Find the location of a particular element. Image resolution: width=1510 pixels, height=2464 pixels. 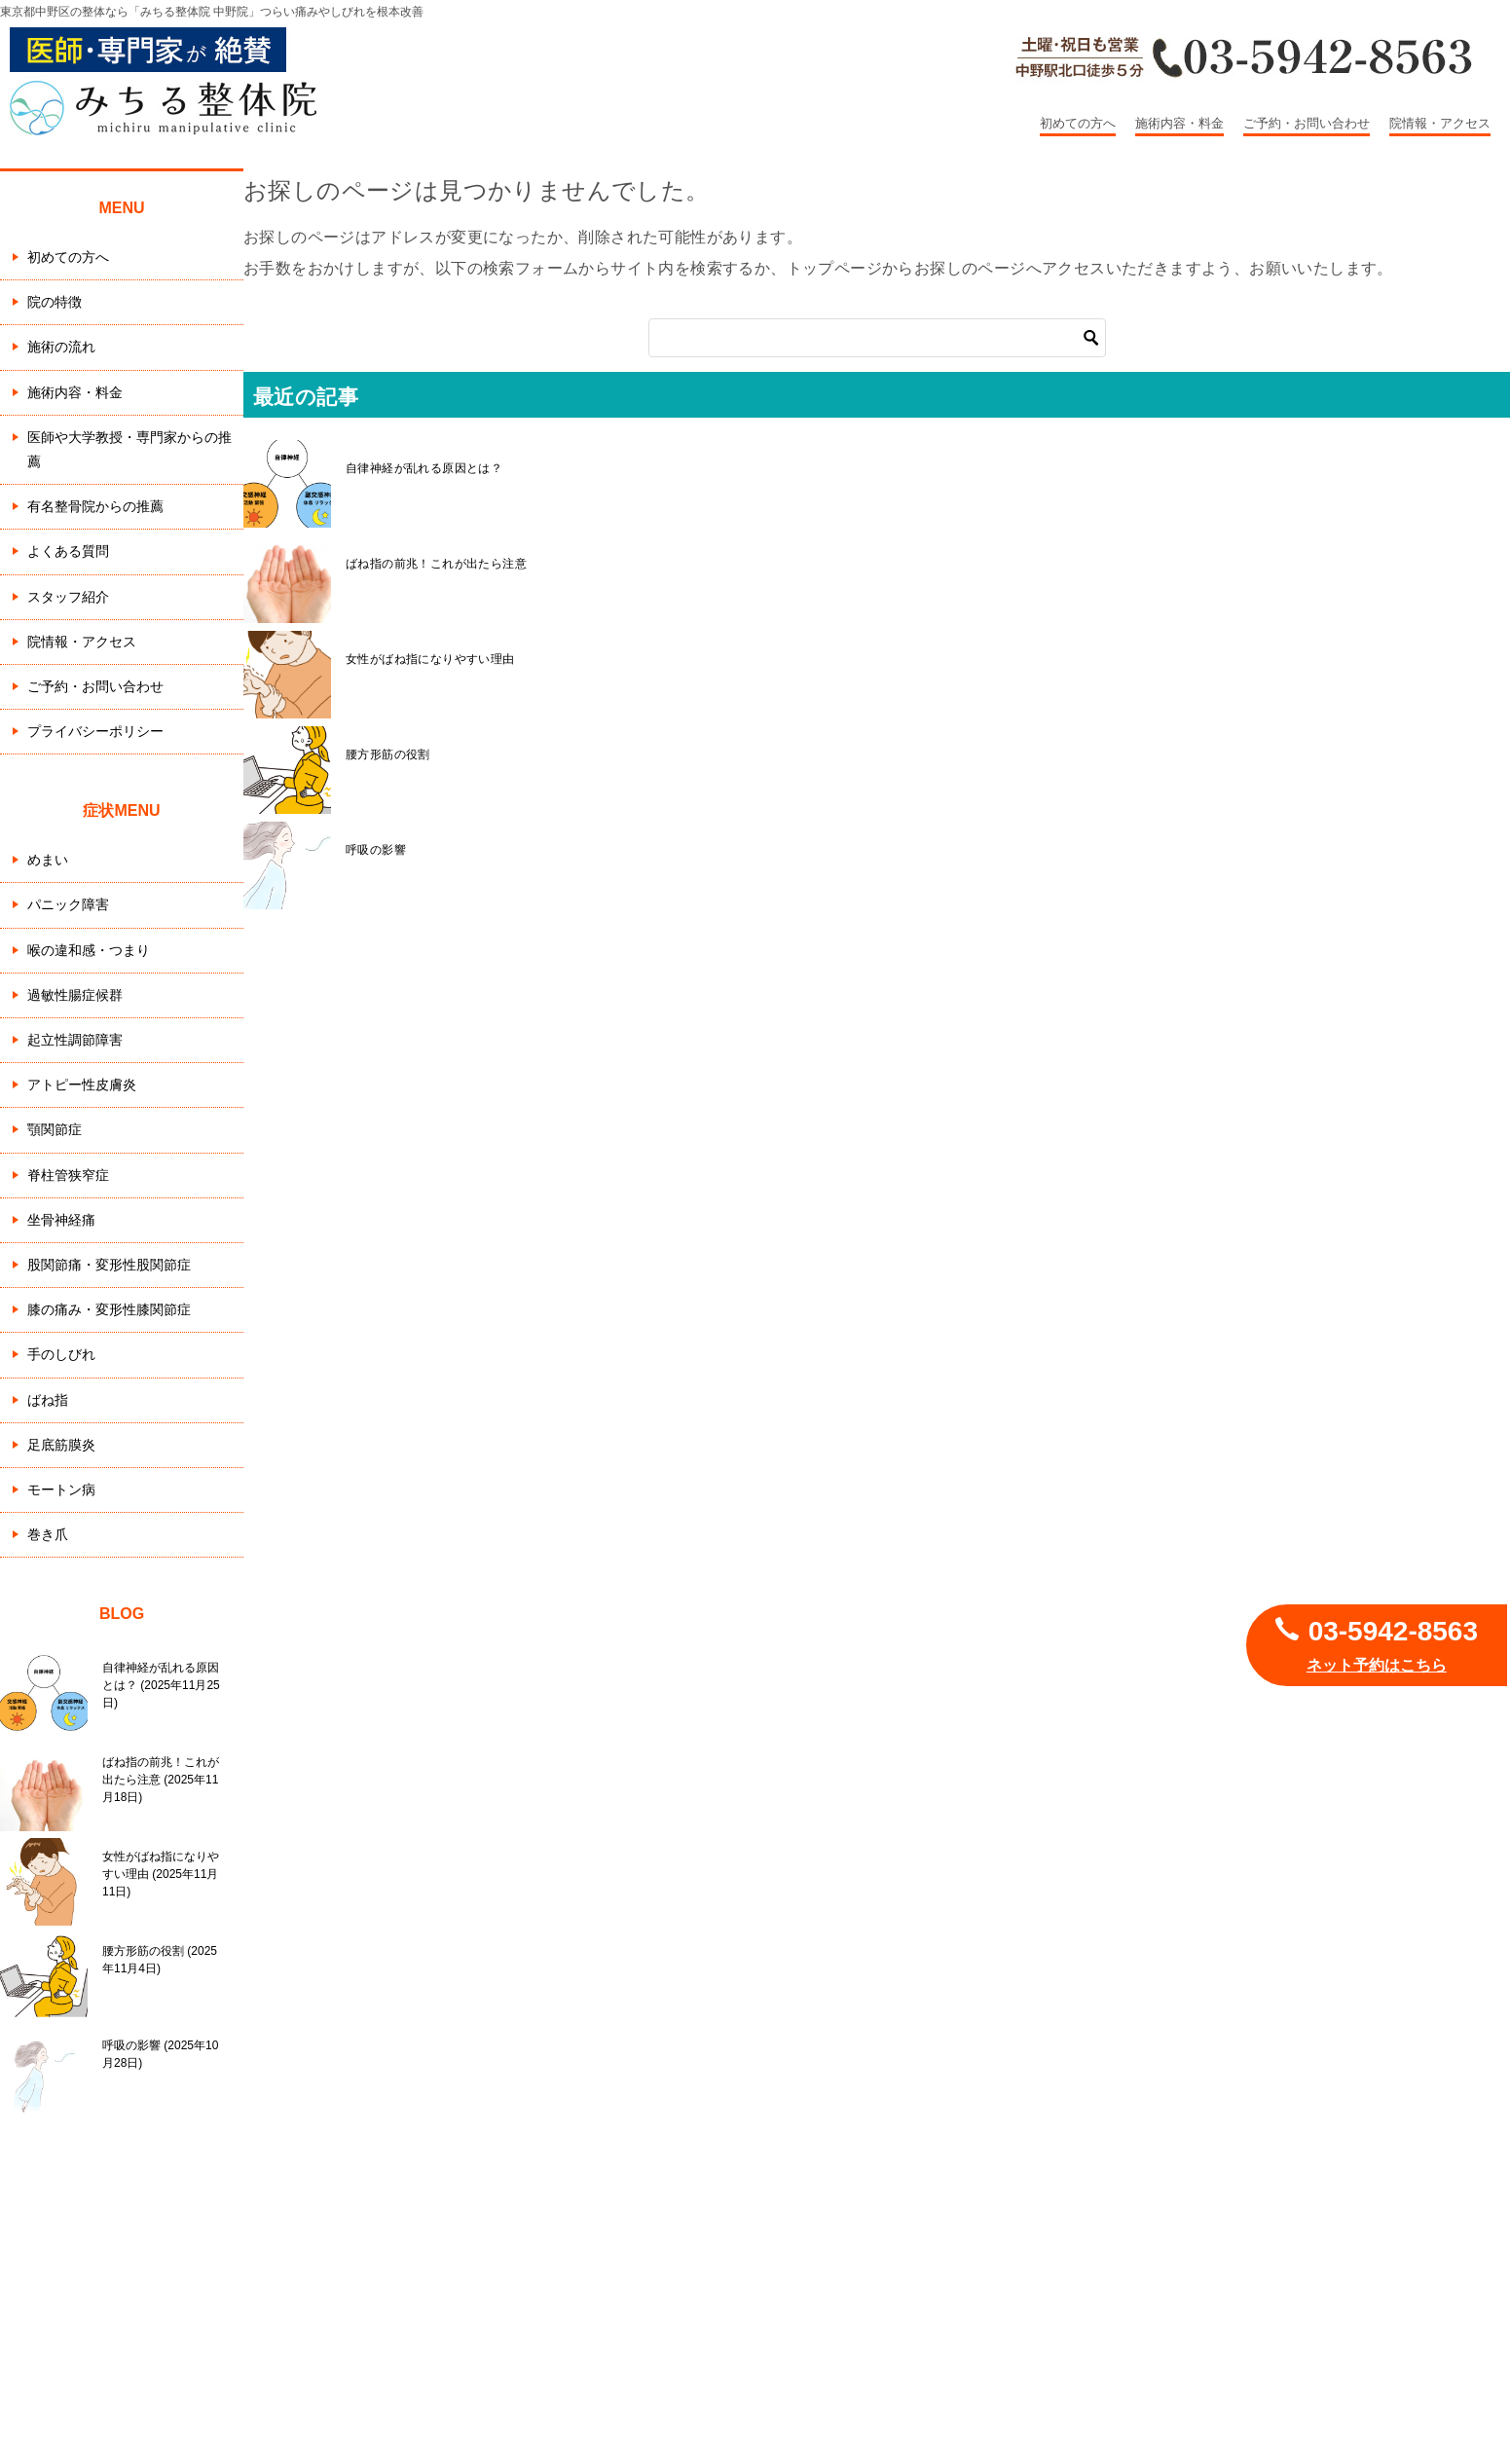

腰方形筋の役割 is located at coordinates (388, 754).